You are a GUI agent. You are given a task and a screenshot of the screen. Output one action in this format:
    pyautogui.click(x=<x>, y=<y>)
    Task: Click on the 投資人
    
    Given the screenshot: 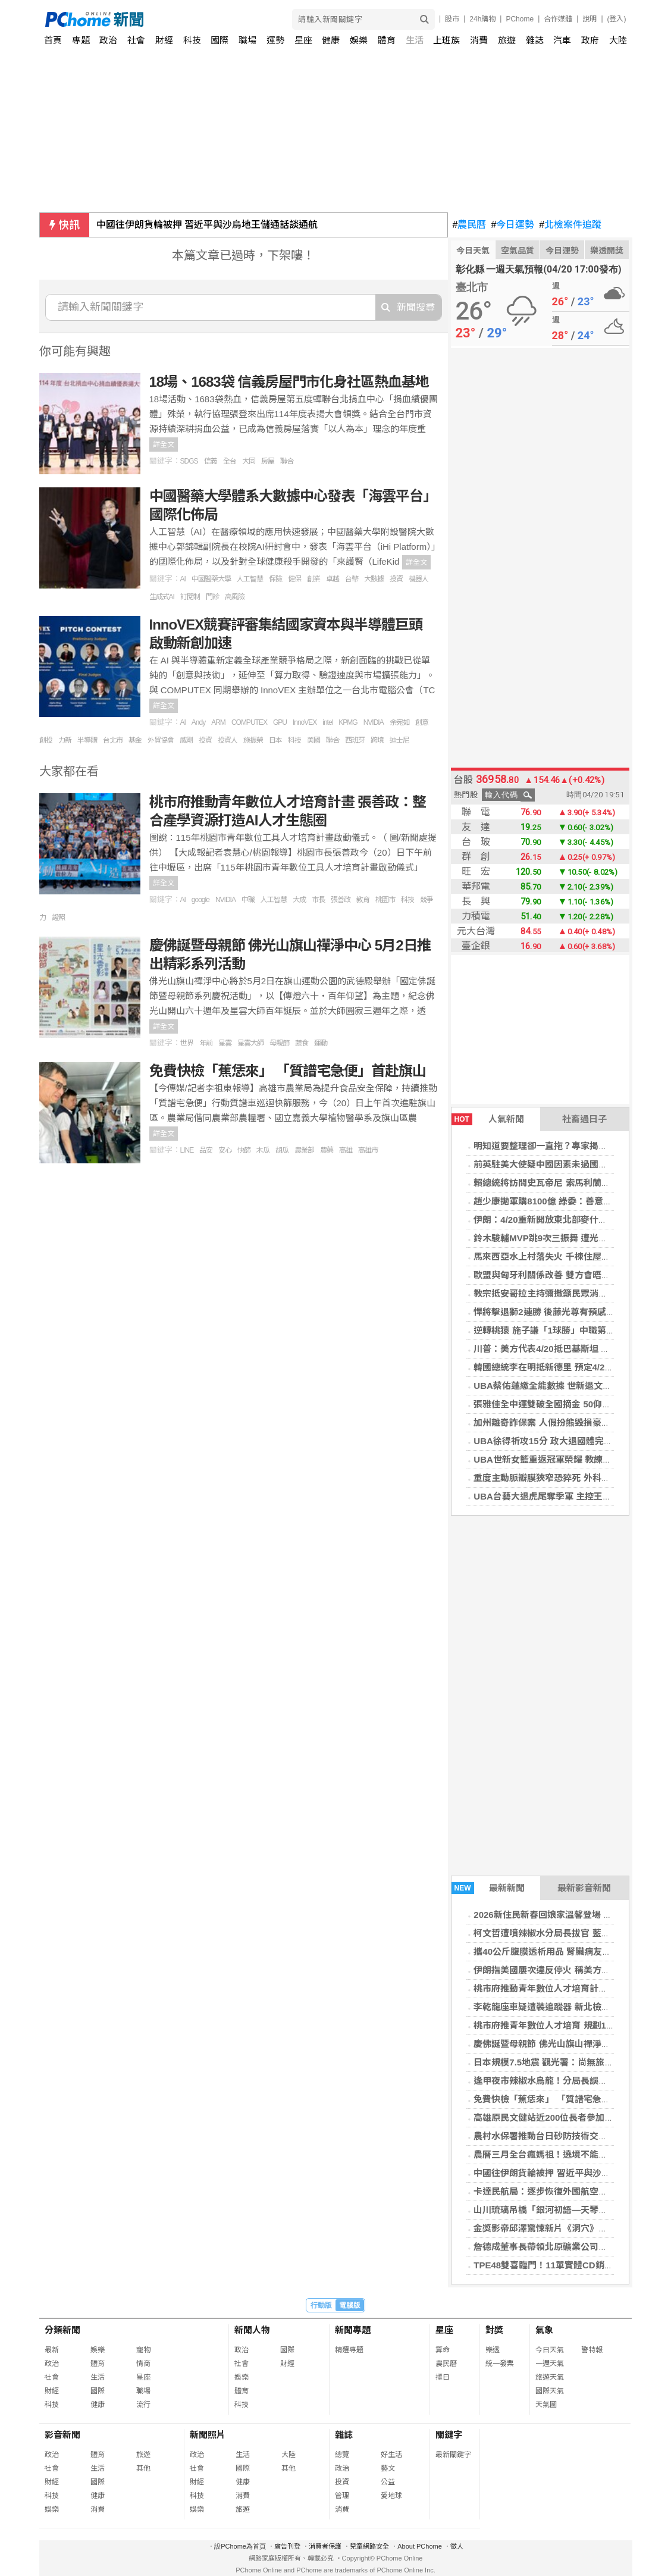 What is the action you would take?
    pyautogui.click(x=227, y=740)
    